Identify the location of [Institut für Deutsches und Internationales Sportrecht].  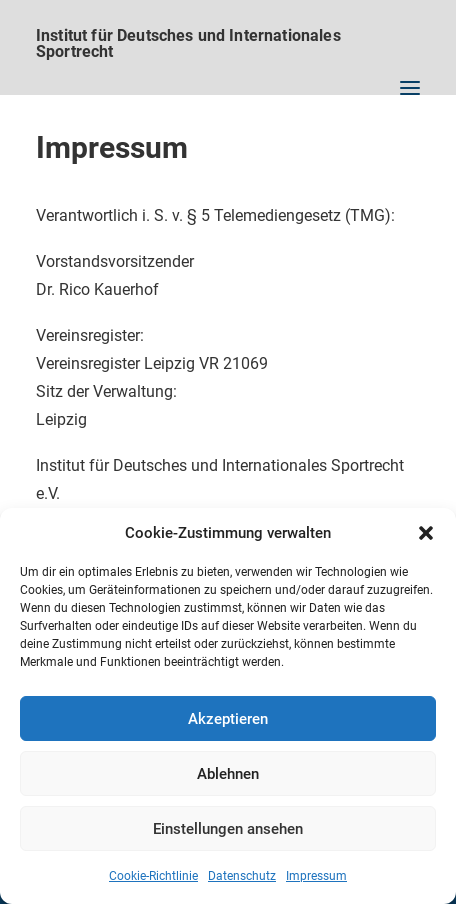
(228, 35).